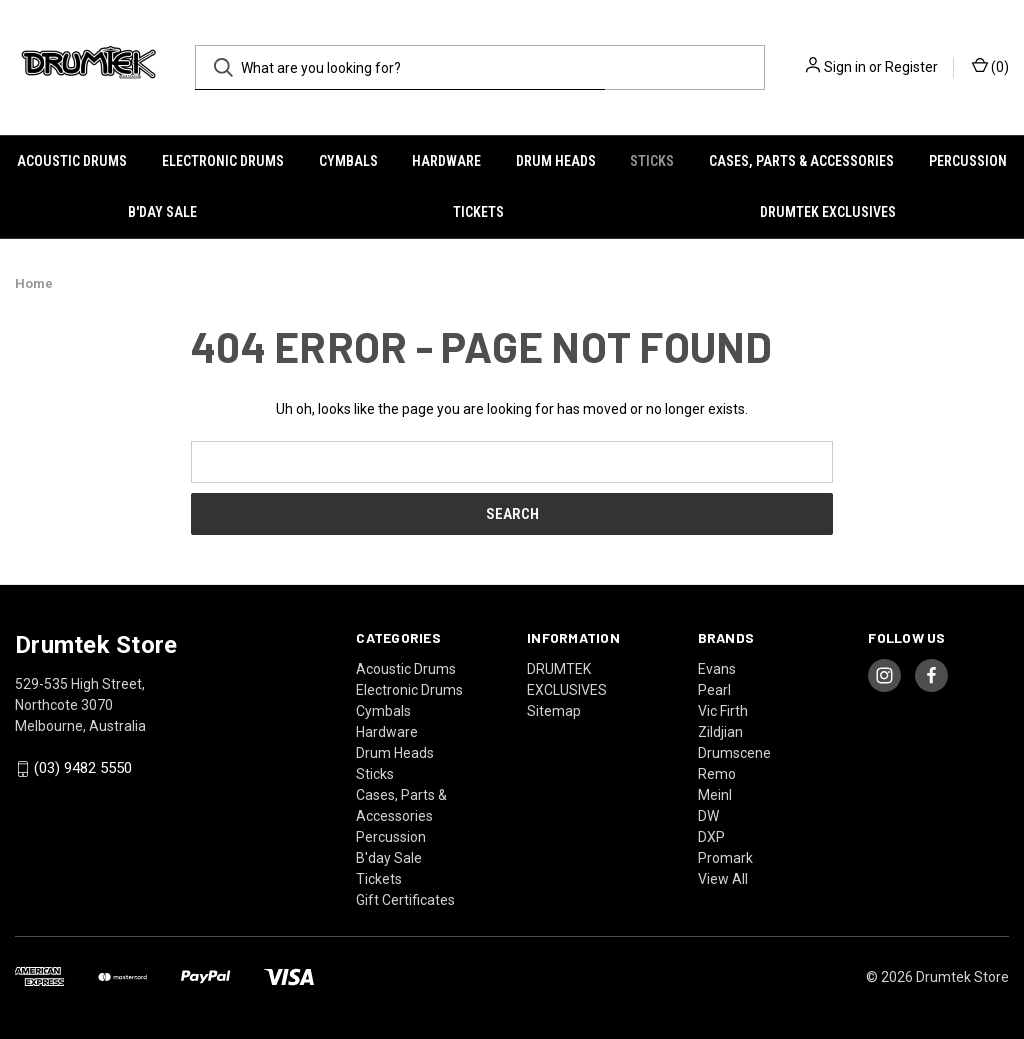 This screenshot has height=1039, width=1024. Describe the element at coordinates (717, 669) in the screenshot. I see `Evans` at that location.